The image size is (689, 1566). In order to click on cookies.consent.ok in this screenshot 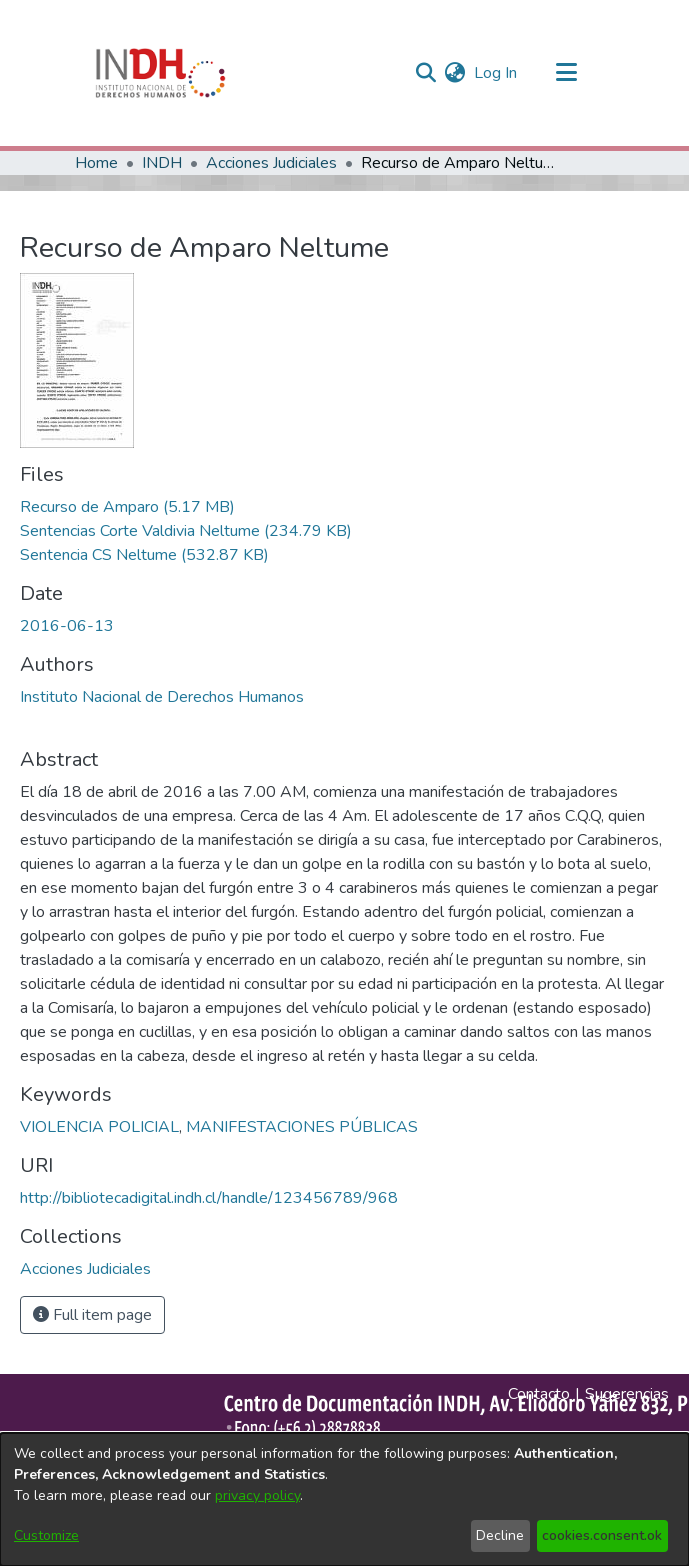, I will do `click(602, 1535)`.